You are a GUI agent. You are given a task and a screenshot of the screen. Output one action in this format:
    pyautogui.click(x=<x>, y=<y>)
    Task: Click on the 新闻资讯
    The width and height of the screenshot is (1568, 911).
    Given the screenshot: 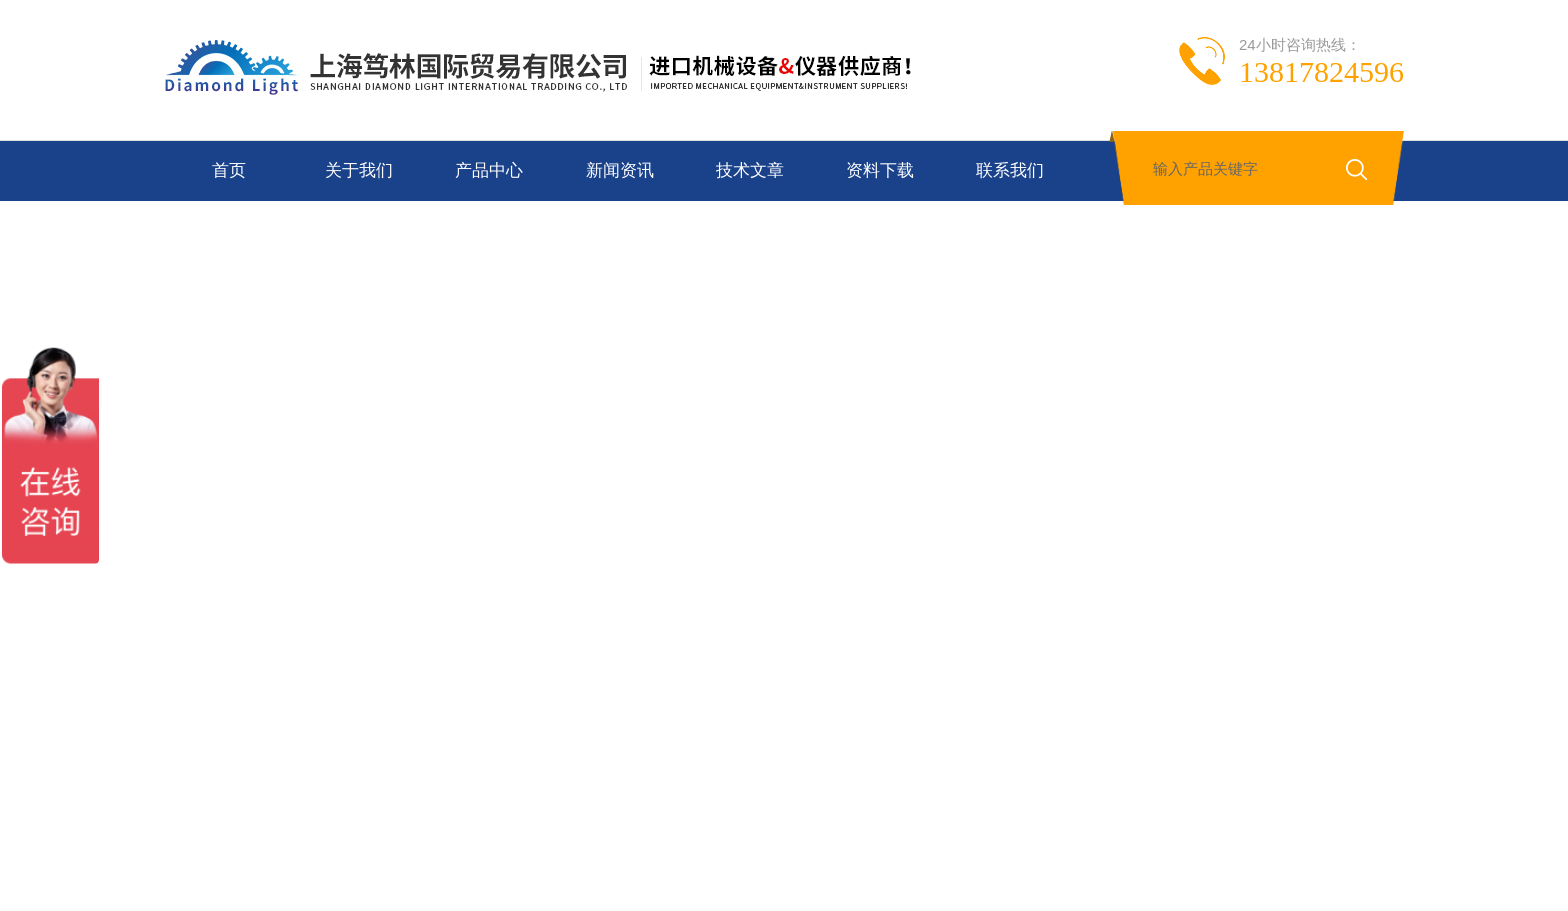 What is the action you would take?
    pyautogui.click(x=620, y=170)
    